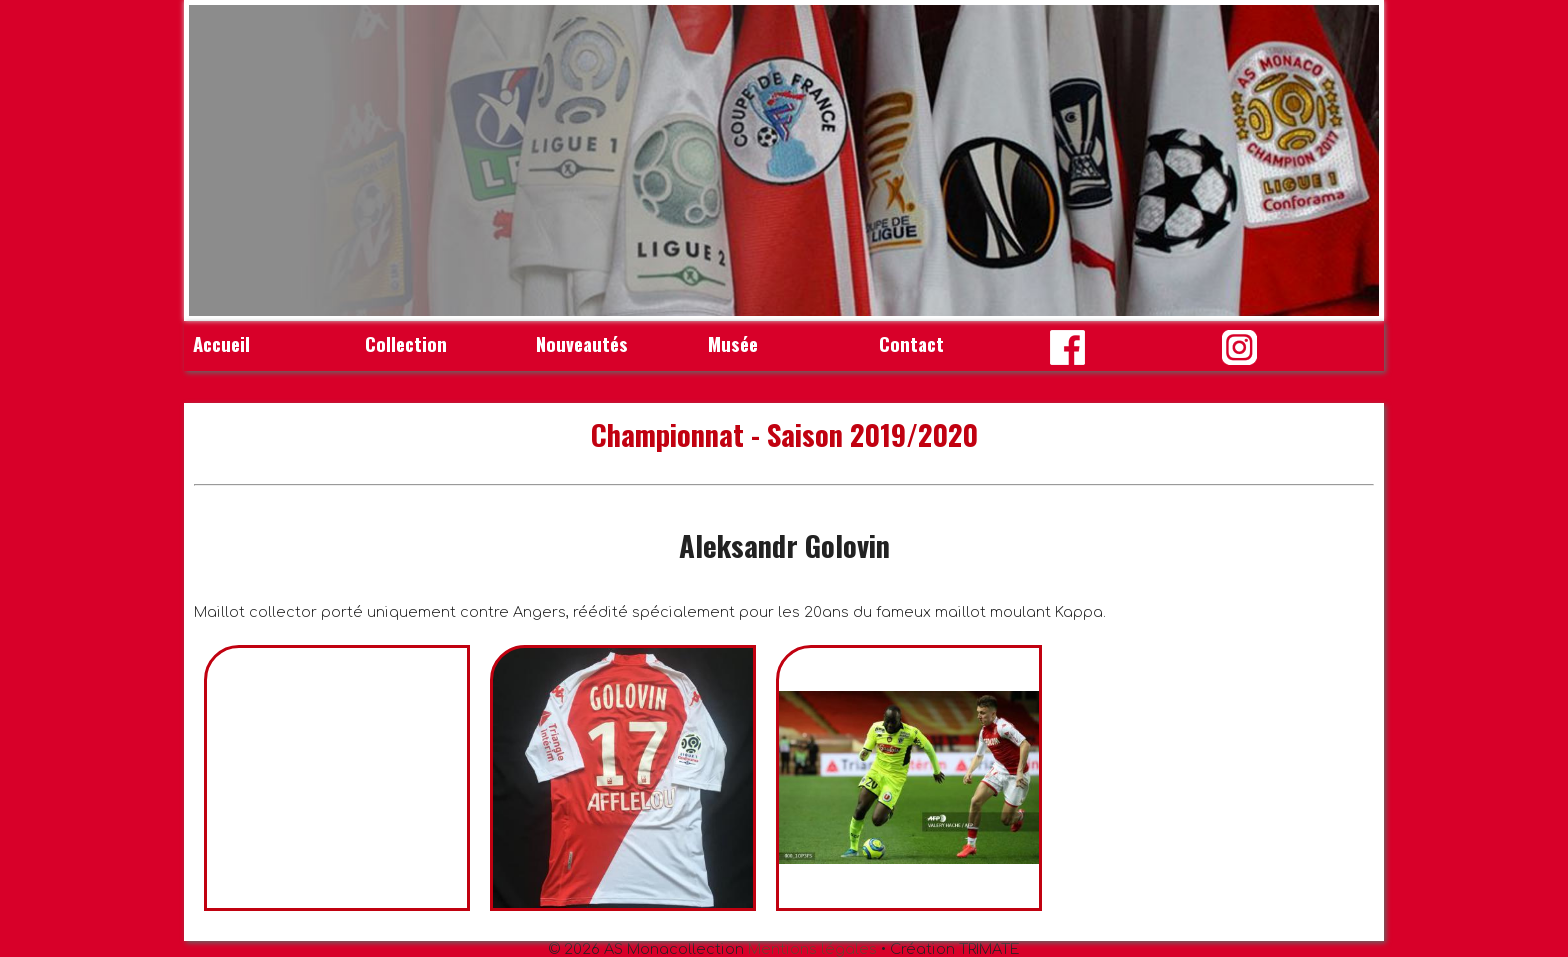  Describe the element at coordinates (221, 343) in the screenshot. I see `Accueil` at that location.